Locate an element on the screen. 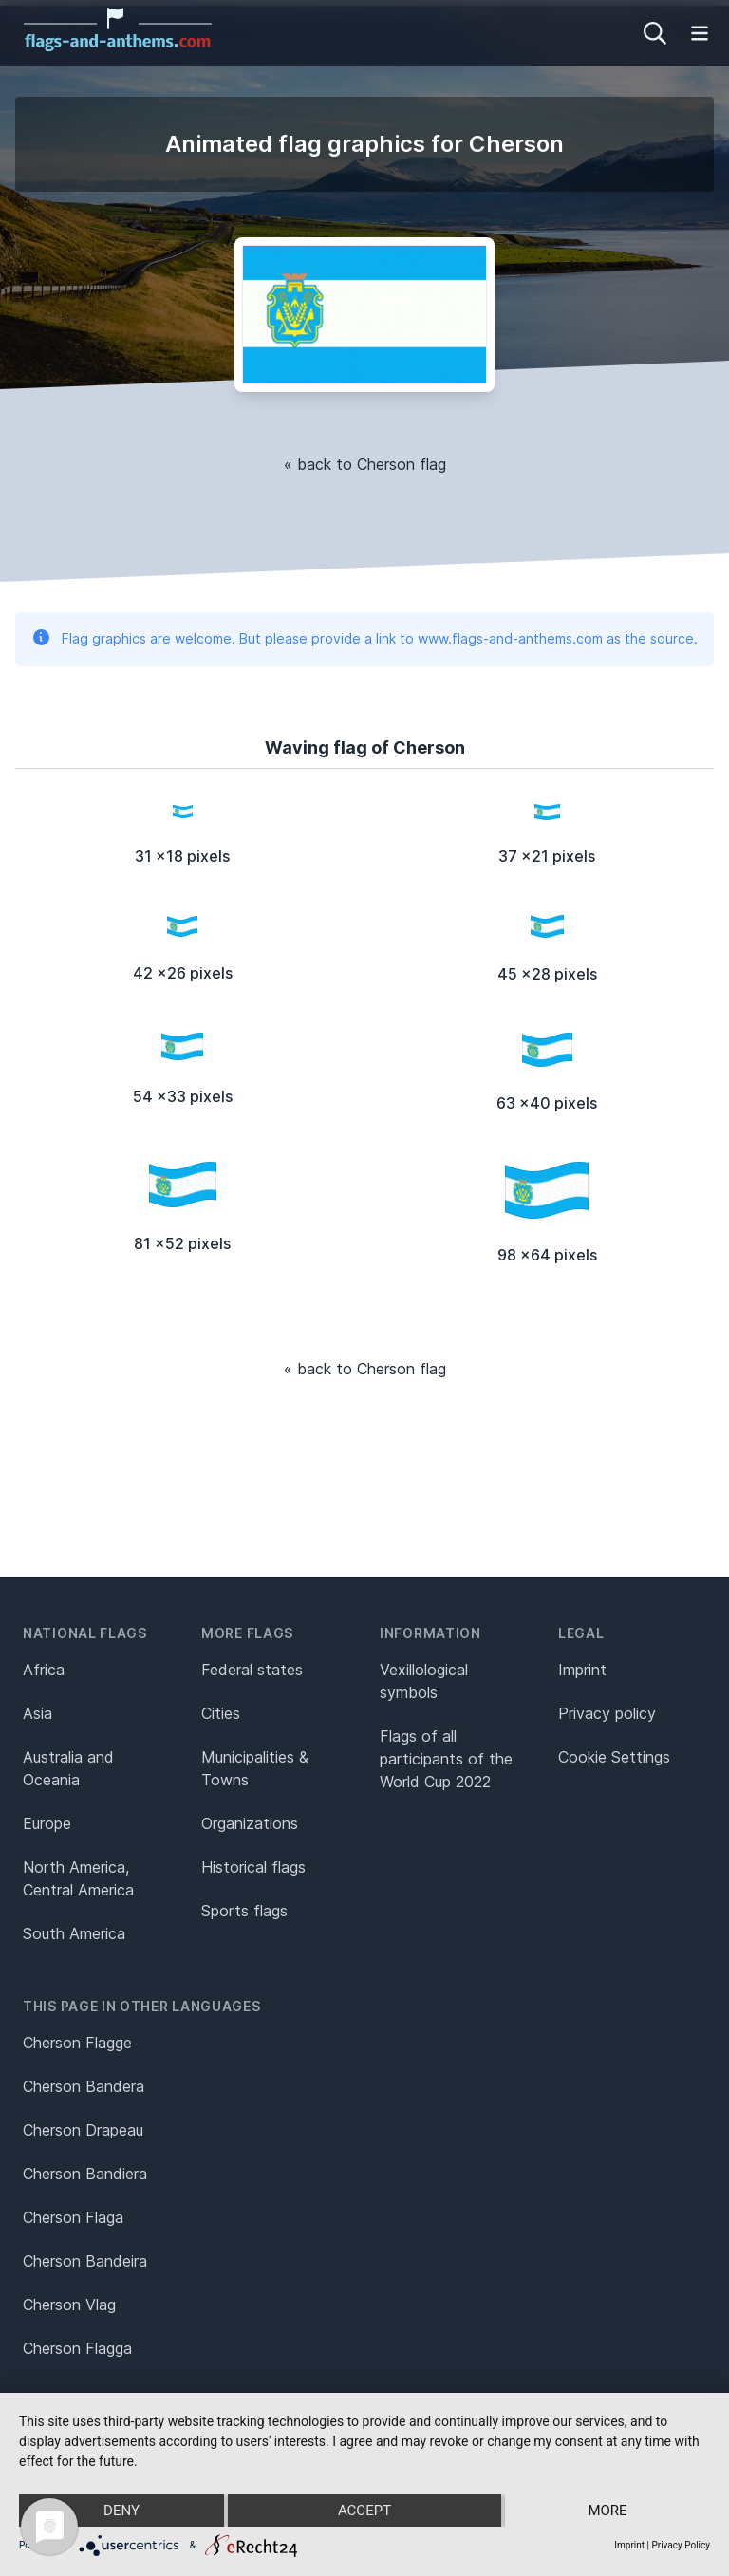 The width and height of the screenshot is (729, 2576). Privacy Policy is located at coordinates (680, 2545).